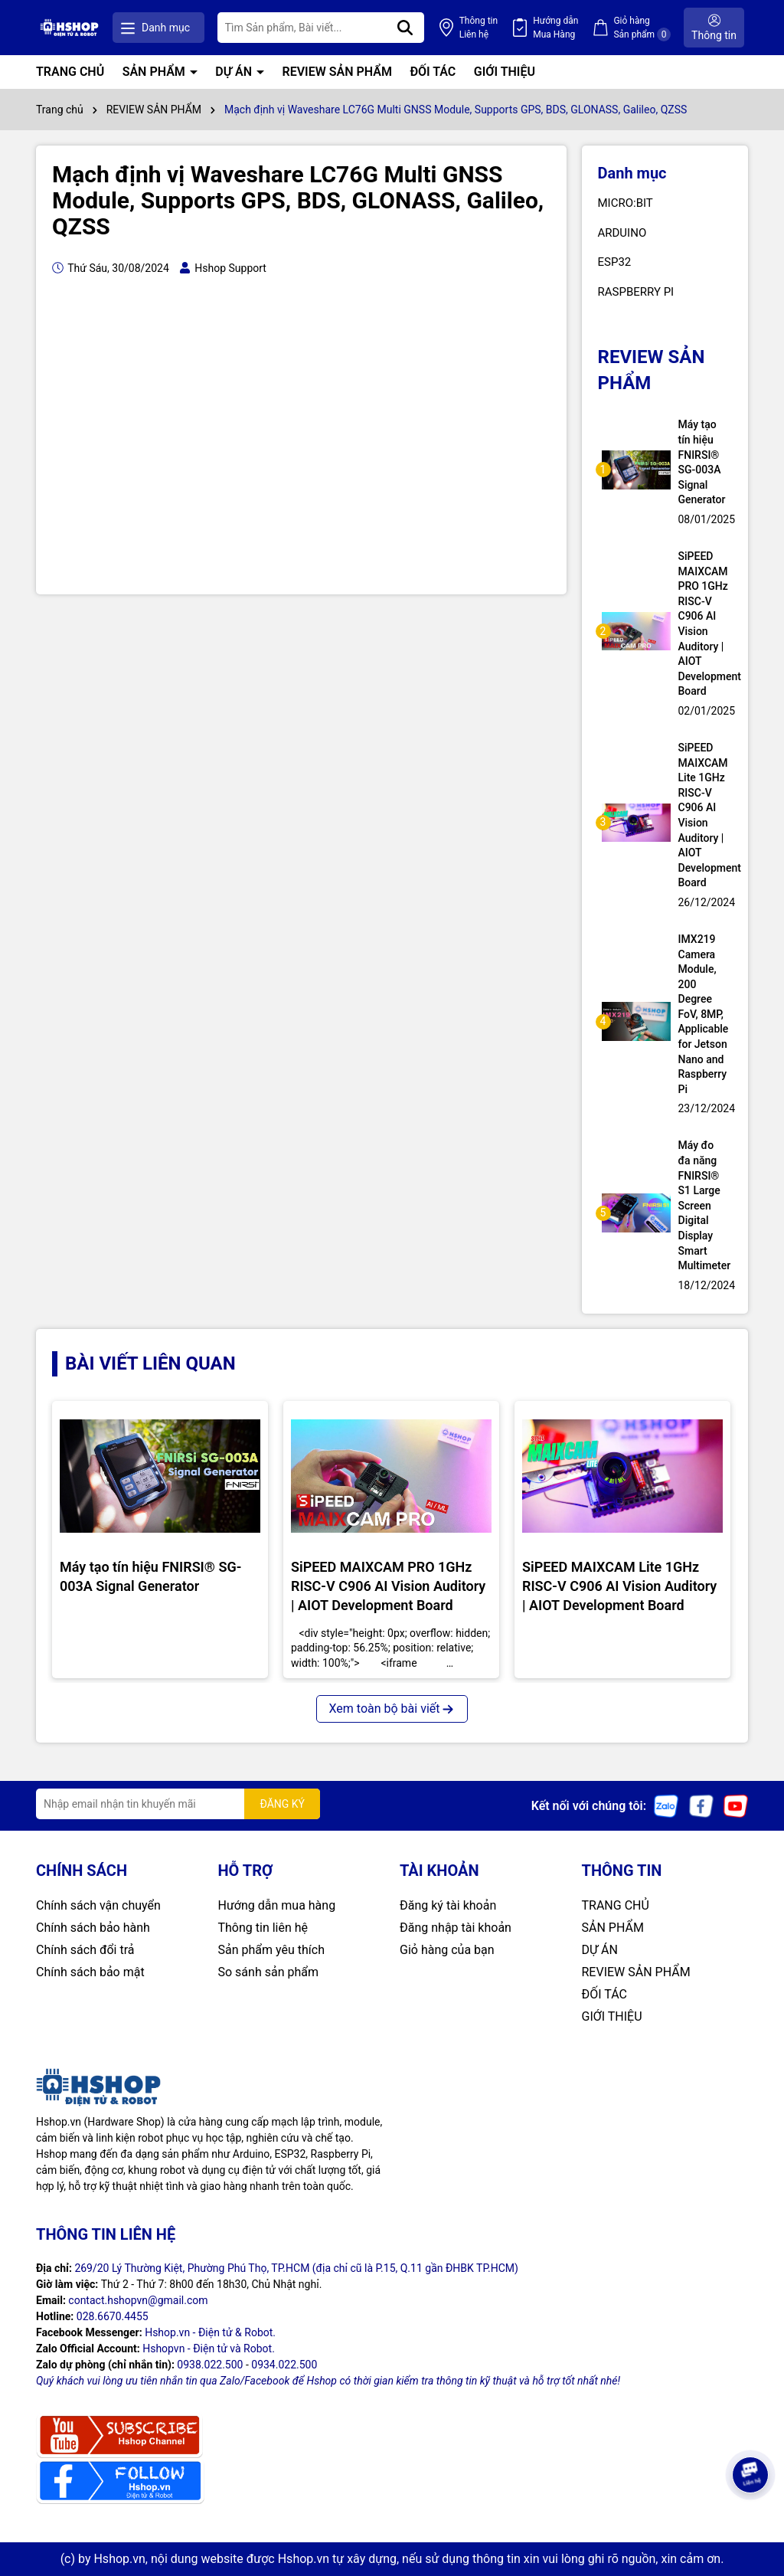 This screenshot has height=2576, width=784. What do you see at coordinates (208, 2348) in the screenshot?
I see `Hshopvn - Điện tử và Robot.` at bounding box center [208, 2348].